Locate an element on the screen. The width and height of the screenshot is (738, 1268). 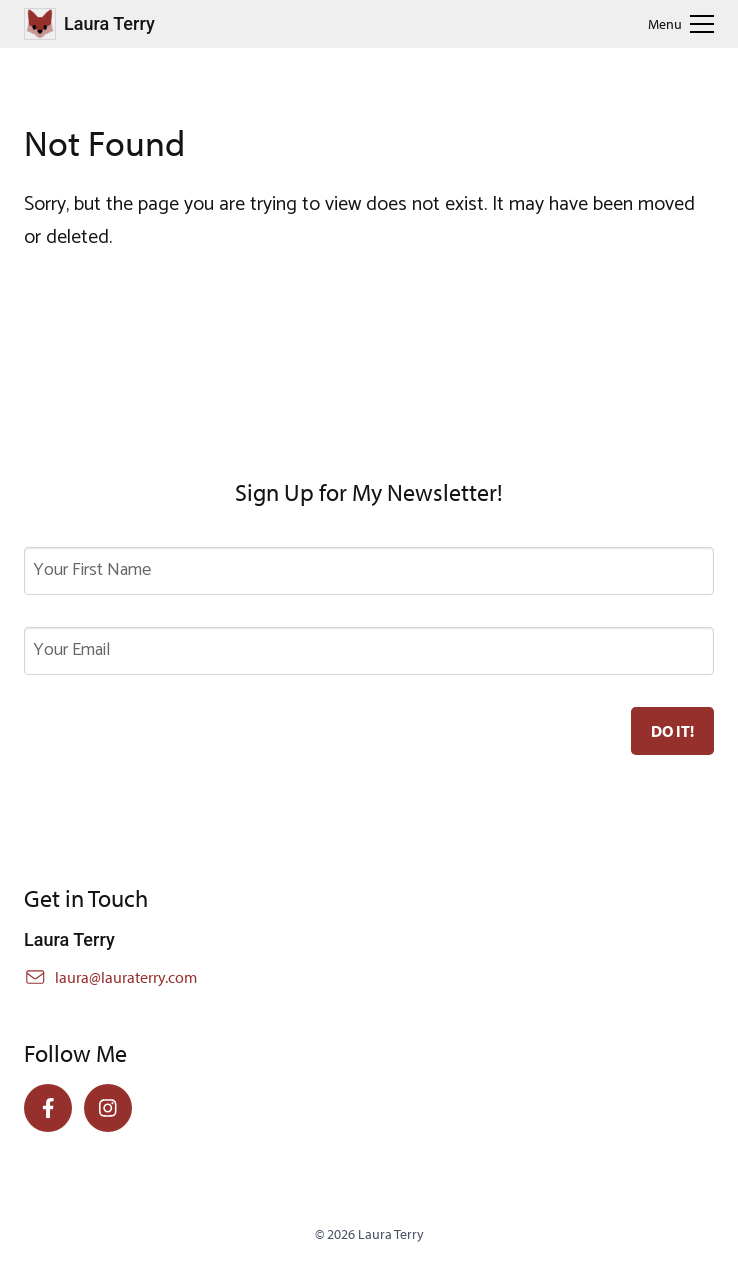
laura@lauraterry.com [Email Laura] is located at coordinates (126, 977).